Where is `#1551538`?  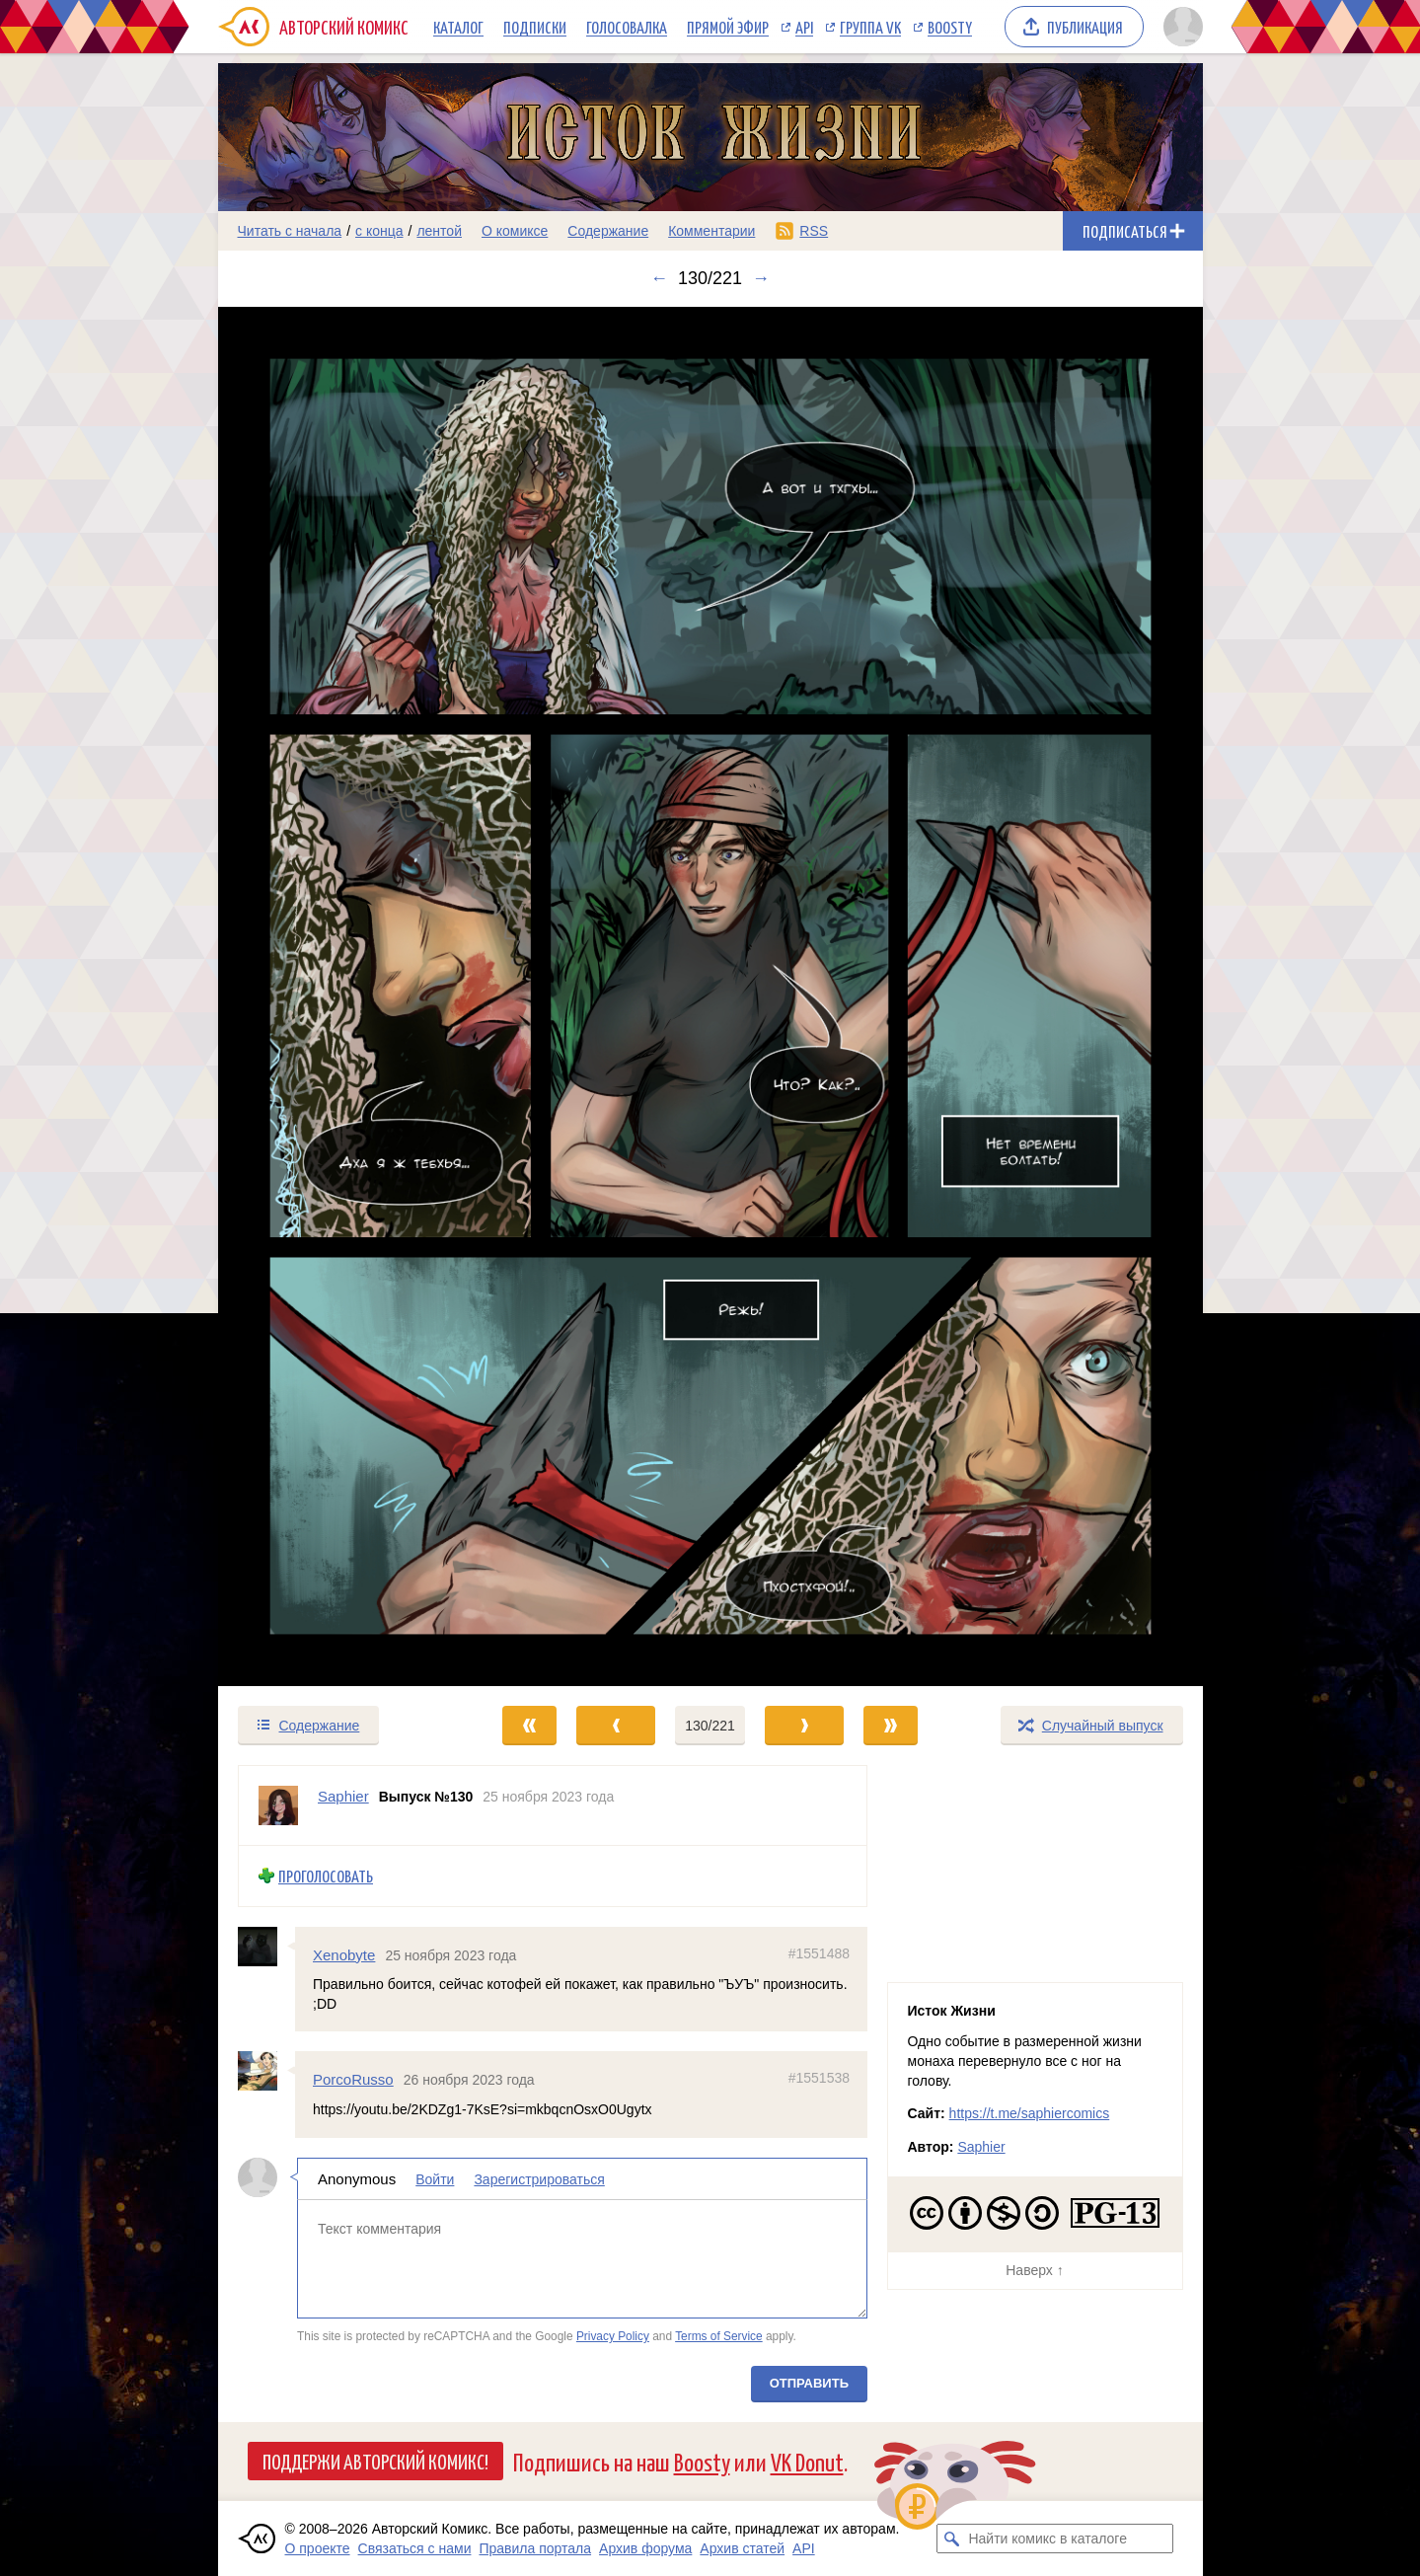 #1551538 is located at coordinates (818, 2079).